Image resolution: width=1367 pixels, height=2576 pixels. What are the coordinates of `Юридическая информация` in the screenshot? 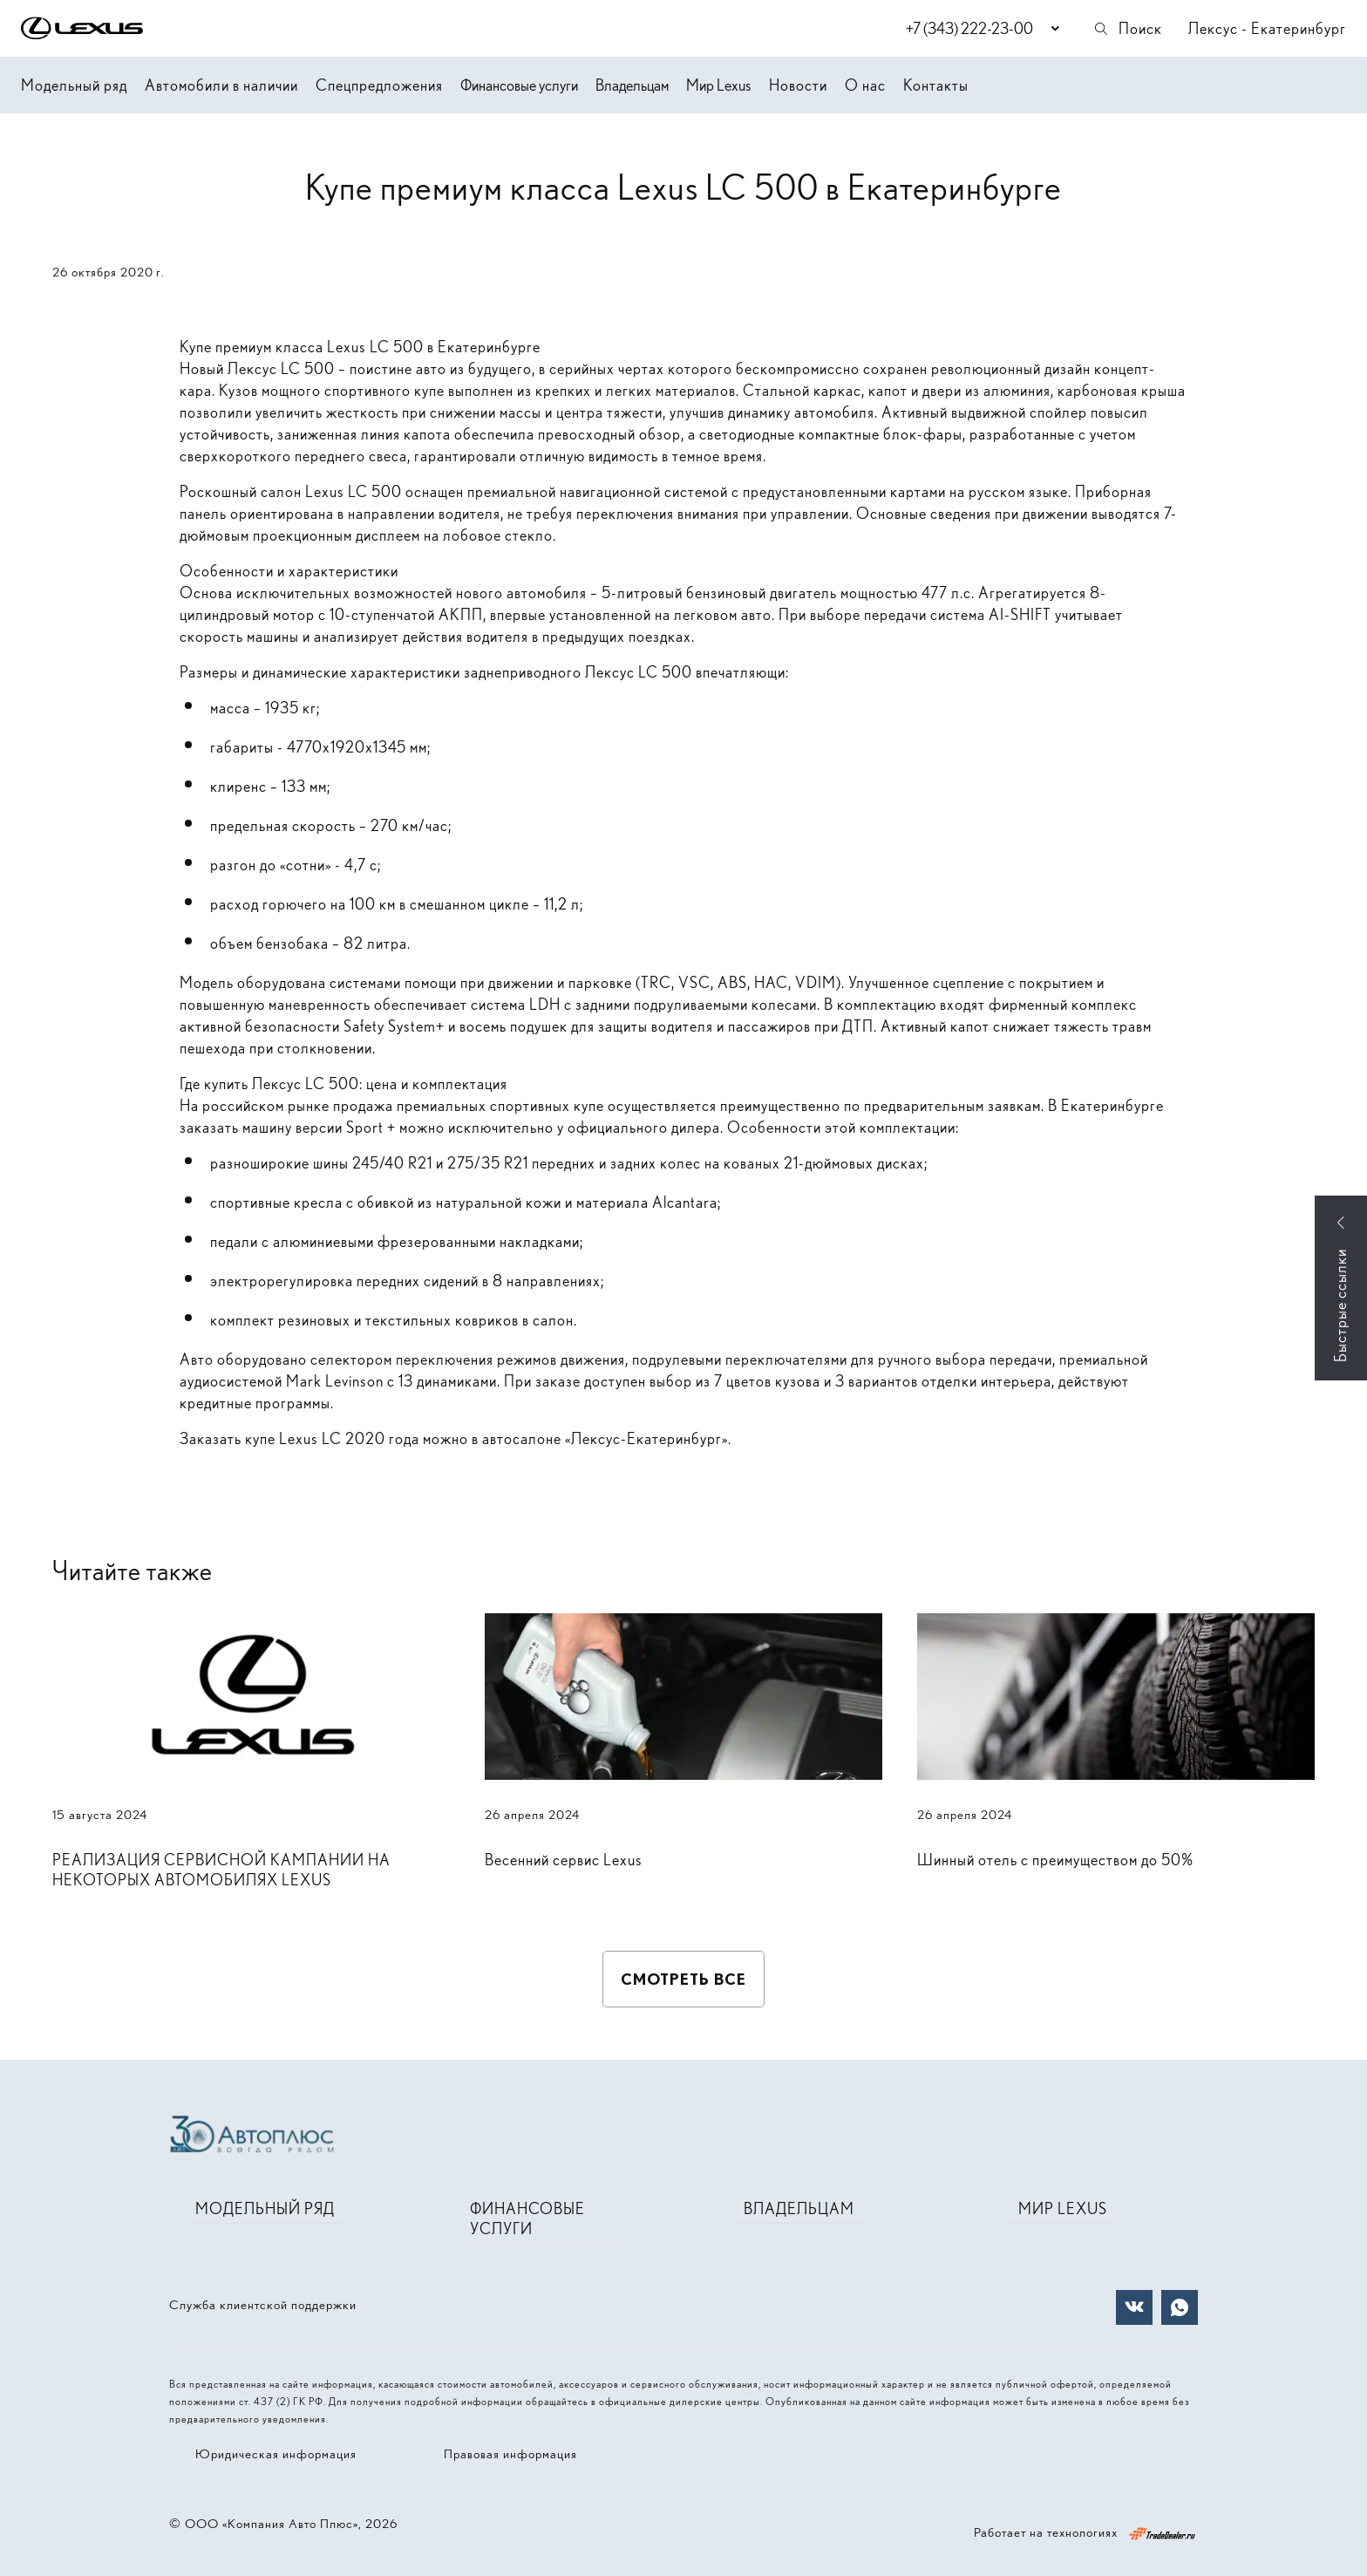 It's located at (276, 2454).